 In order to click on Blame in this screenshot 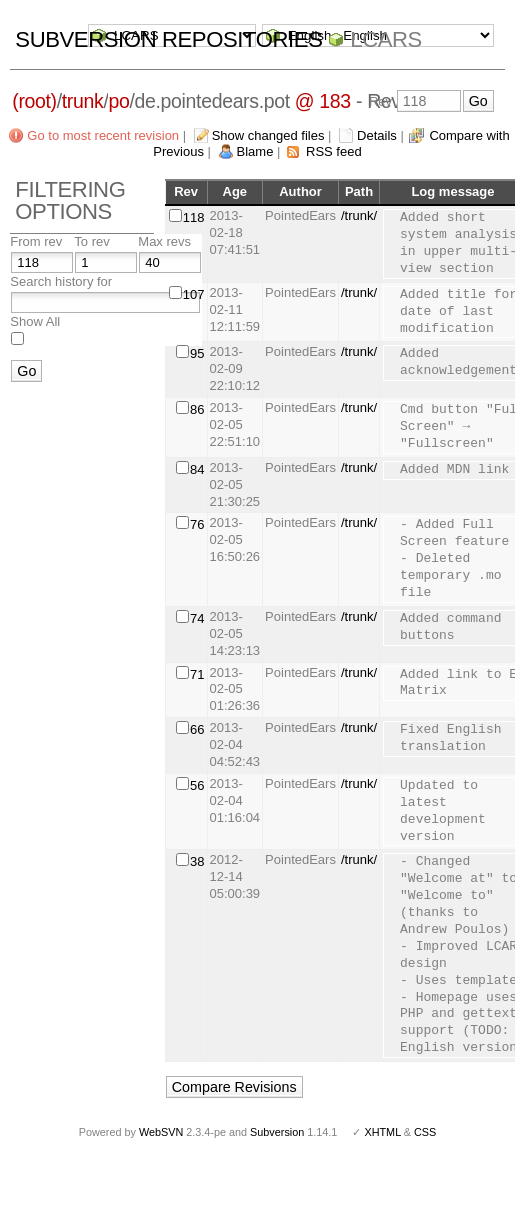, I will do `click(255, 151)`.